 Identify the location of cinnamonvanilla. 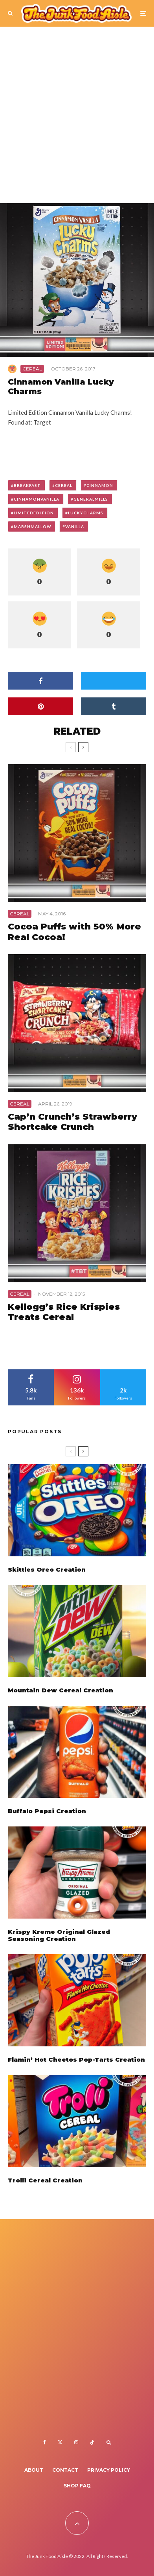
(36, 499).